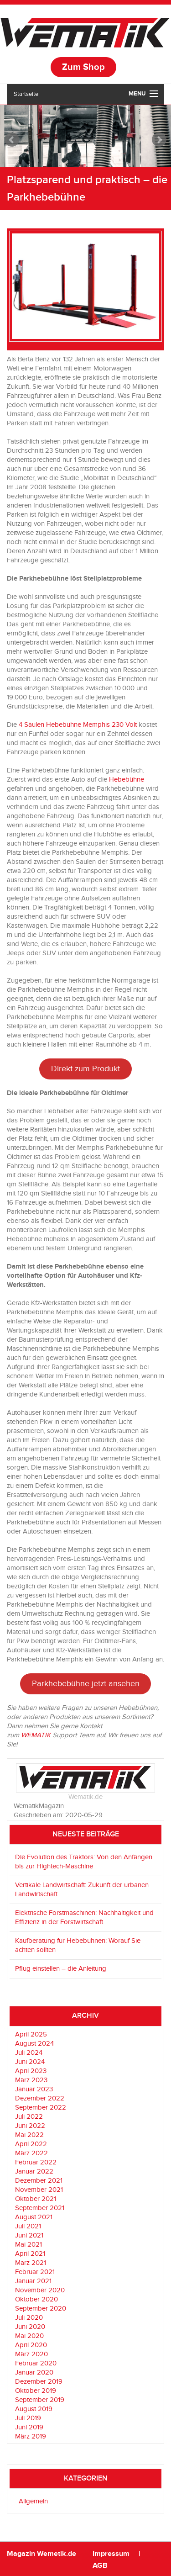 Image resolution: width=171 pixels, height=2576 pixels. Describe the element at coordinates (78, 725) in the screenshot. I see `4 Säulen Hebebühne Memphis 230 Volt` at that location.